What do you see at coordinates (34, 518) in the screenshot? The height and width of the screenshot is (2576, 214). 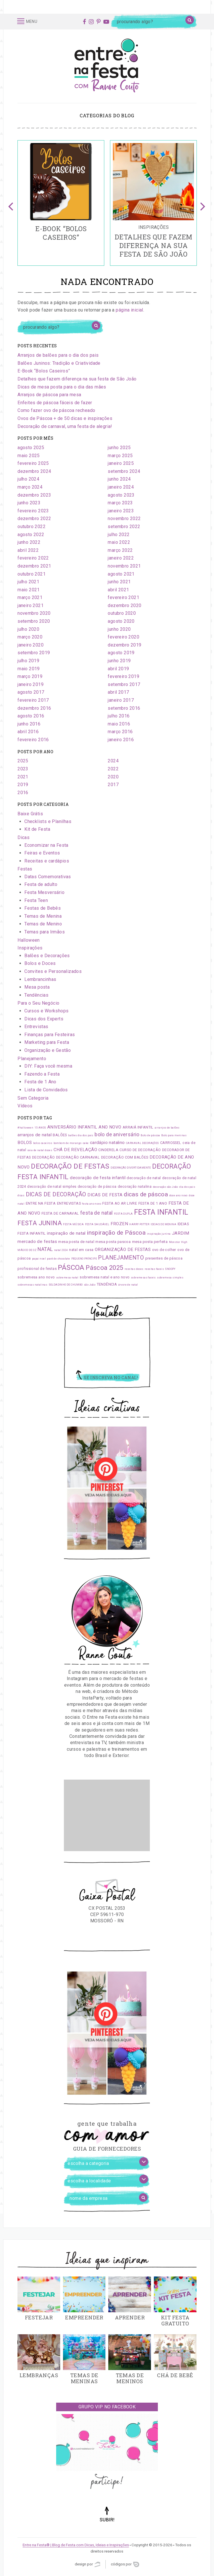 I see `dezembro 2022` at bounding box center [34, 518].